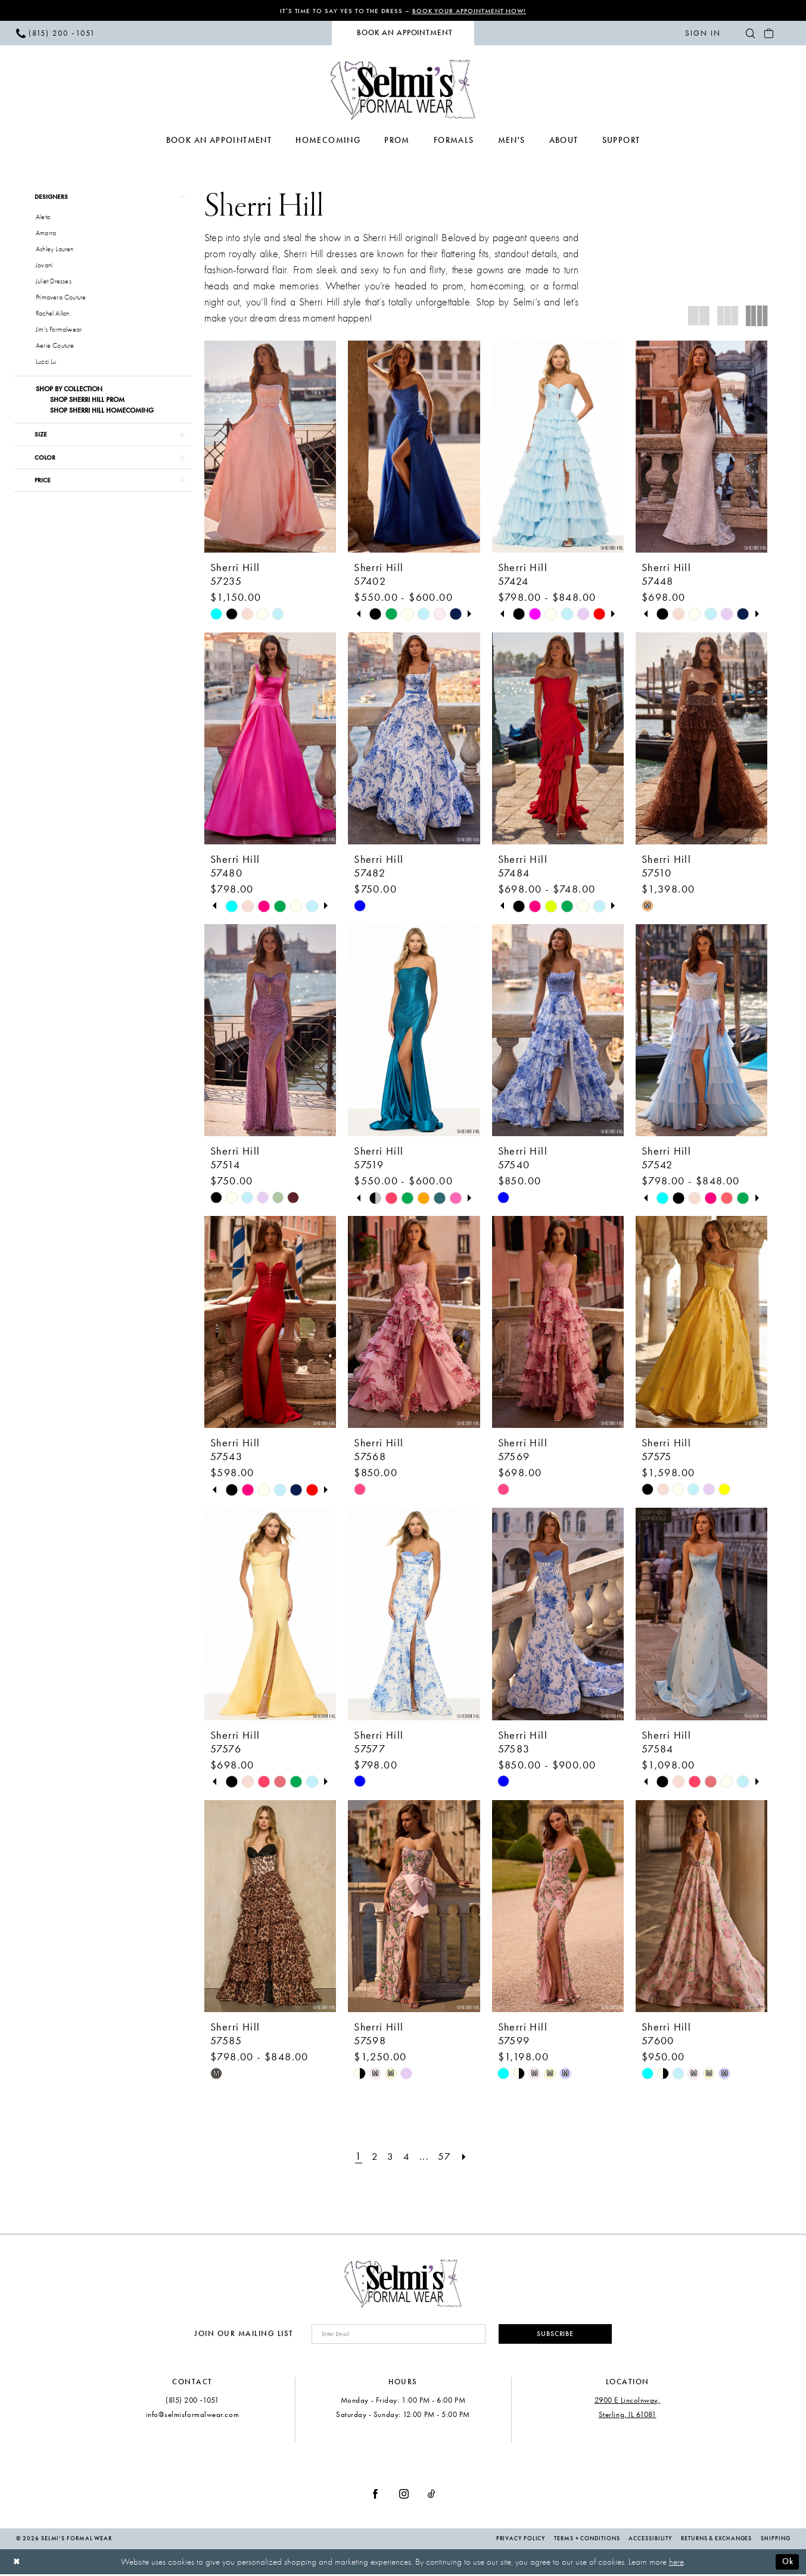 This screenshot has height=2576, width=806. Describe the element at coordinates (375, 2495) in the screenshot. I see `[Visit our Facebook - Opens in new tab]` at that location.